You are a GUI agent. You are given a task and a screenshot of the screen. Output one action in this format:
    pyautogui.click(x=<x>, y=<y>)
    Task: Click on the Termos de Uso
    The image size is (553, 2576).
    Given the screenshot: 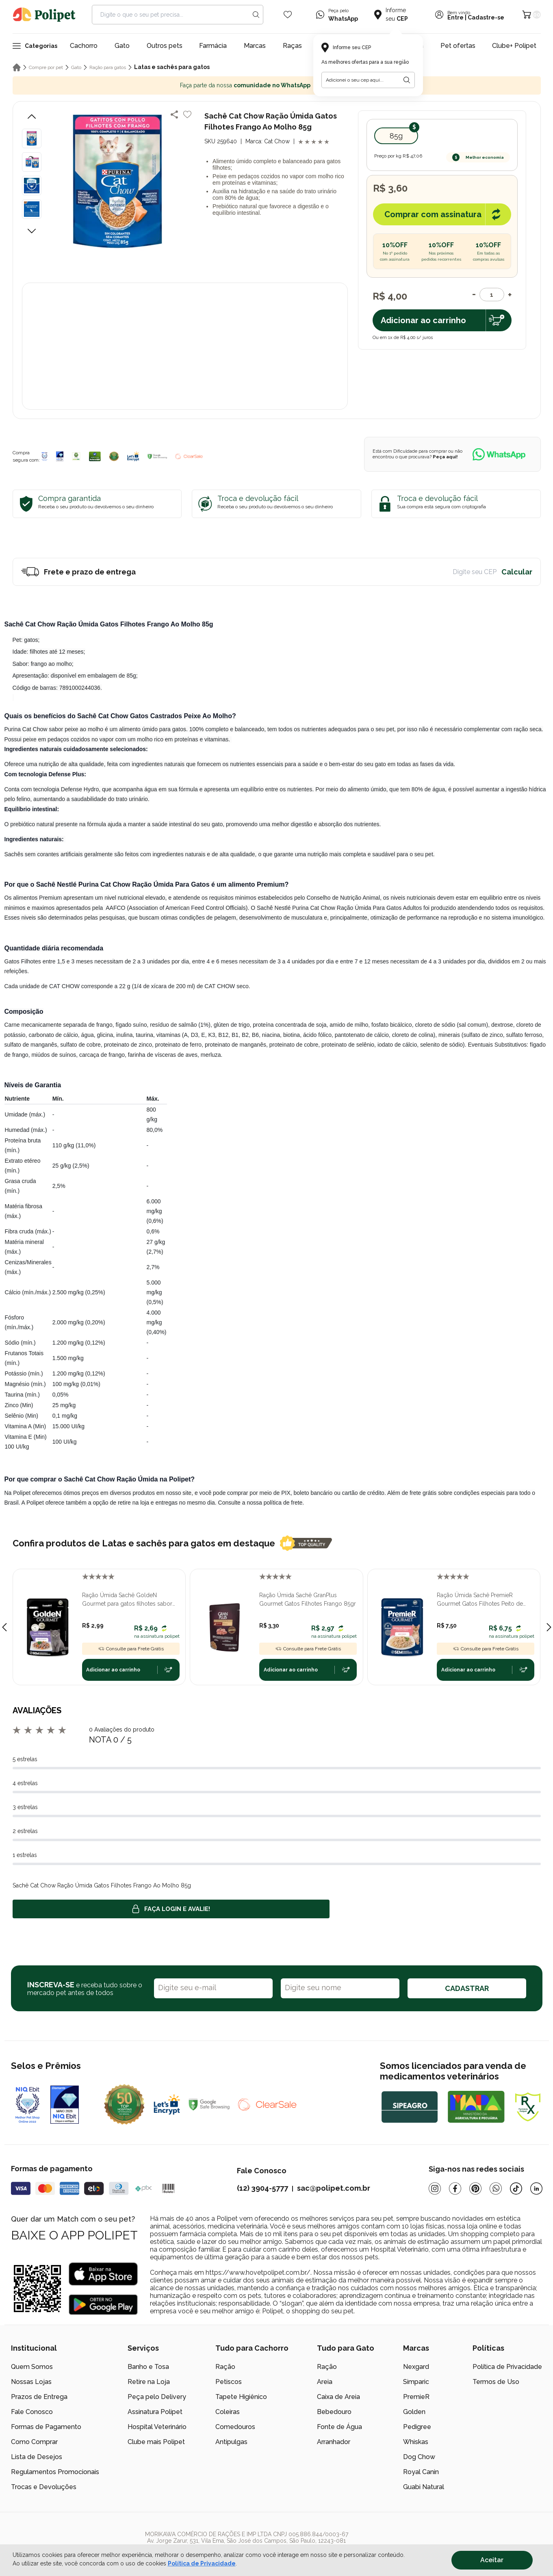 What is the action you would take?
    pyautogui.click(x=496, y=2382)
    